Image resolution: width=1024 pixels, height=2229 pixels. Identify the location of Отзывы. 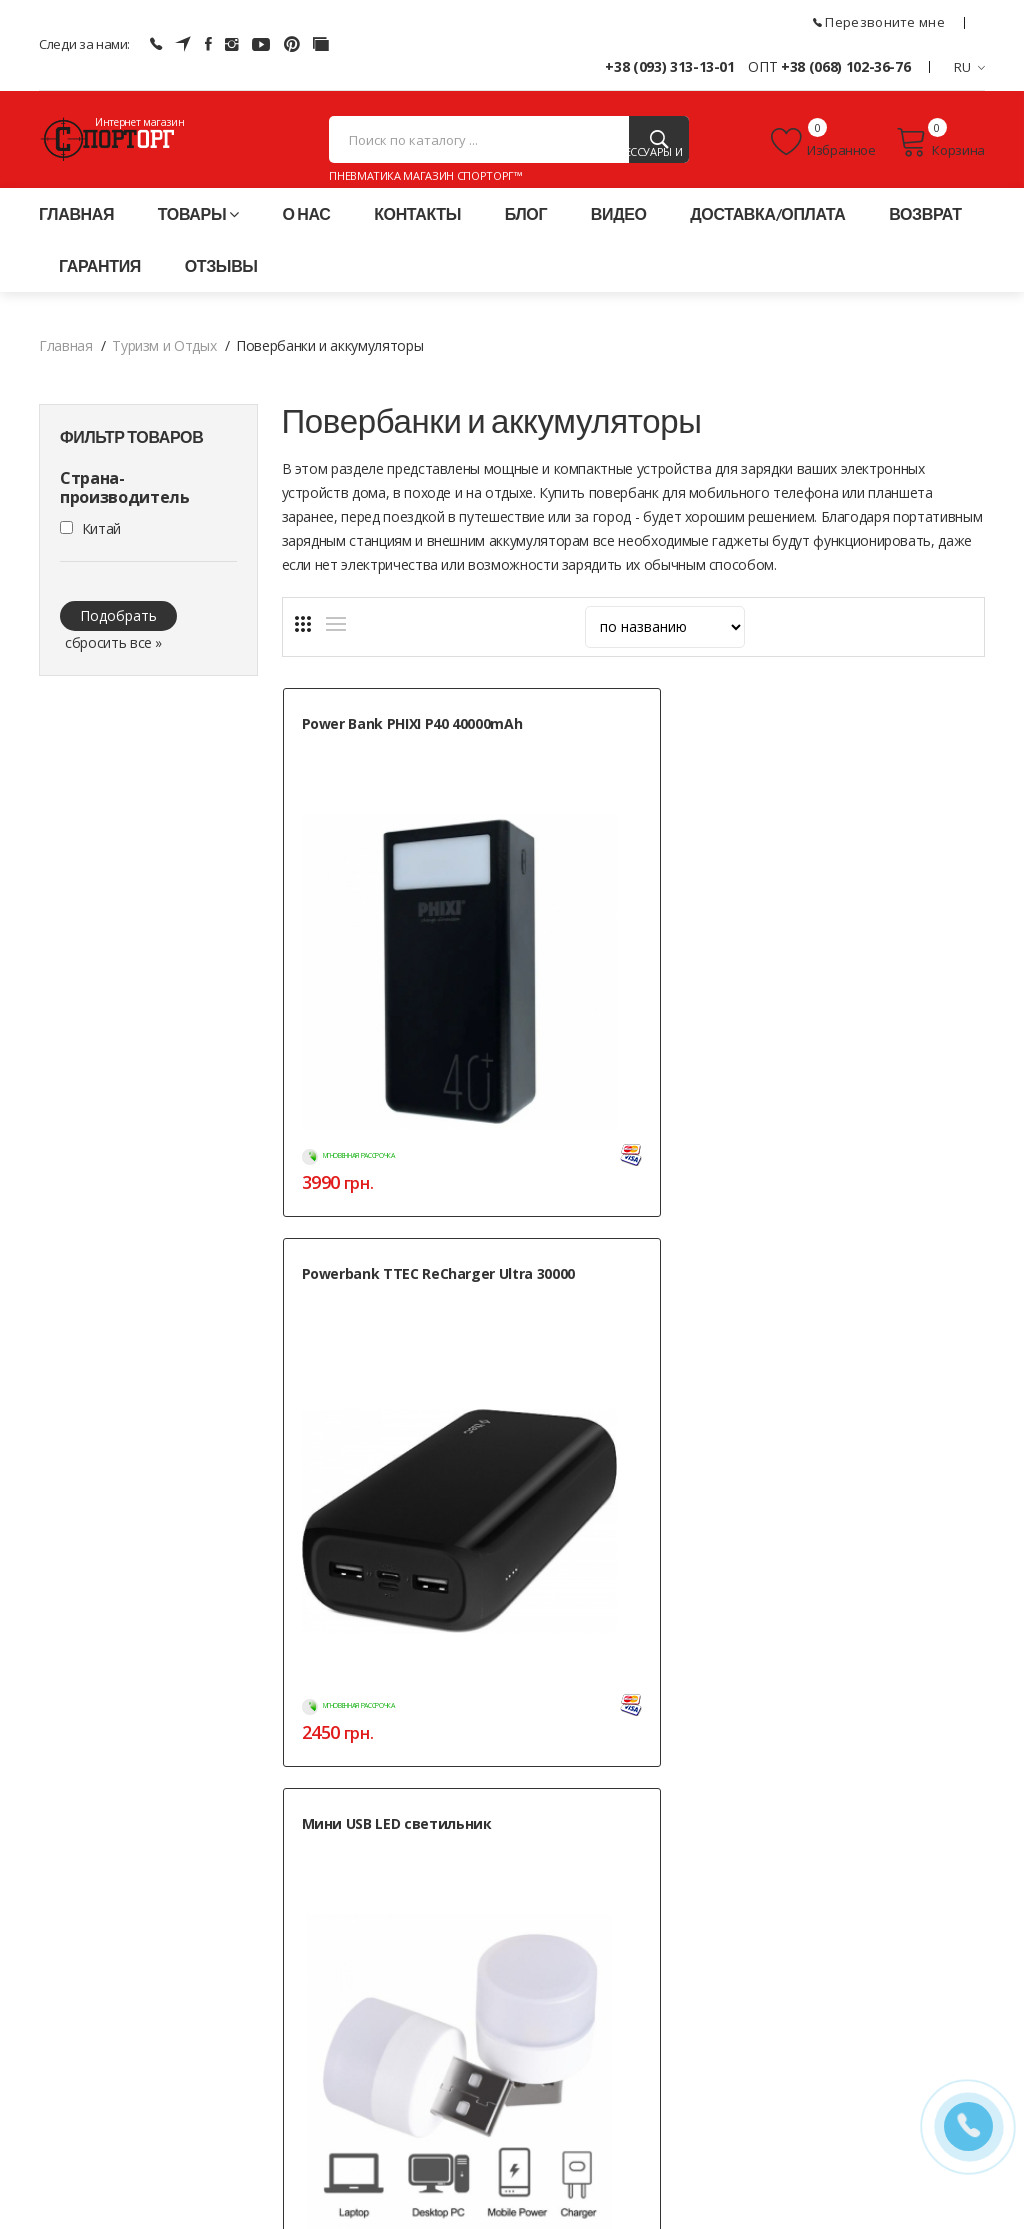
(221, 287).